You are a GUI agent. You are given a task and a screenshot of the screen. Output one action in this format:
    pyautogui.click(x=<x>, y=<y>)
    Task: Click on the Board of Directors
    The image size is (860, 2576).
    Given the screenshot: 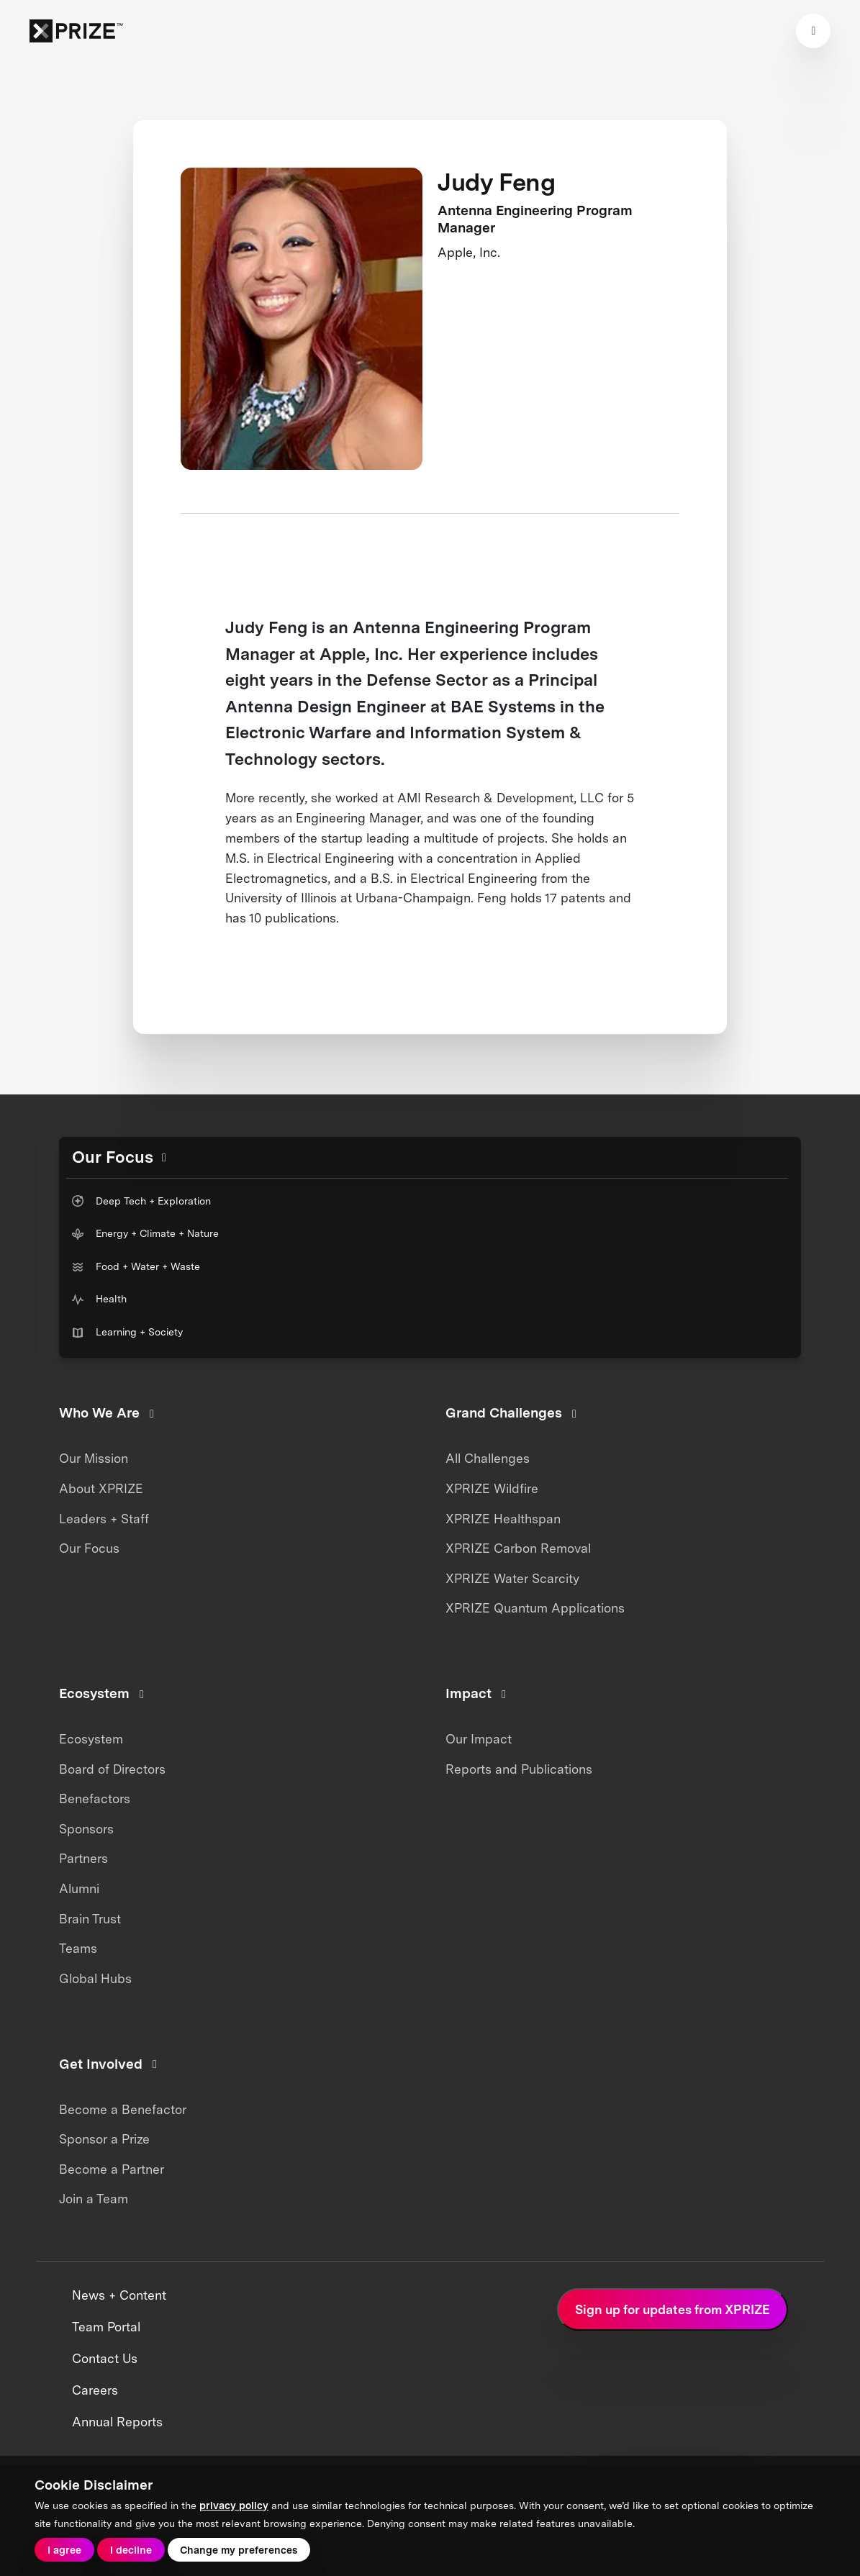 What is the action you would take?
    pyautogui.click(x=112, y=1769)
    